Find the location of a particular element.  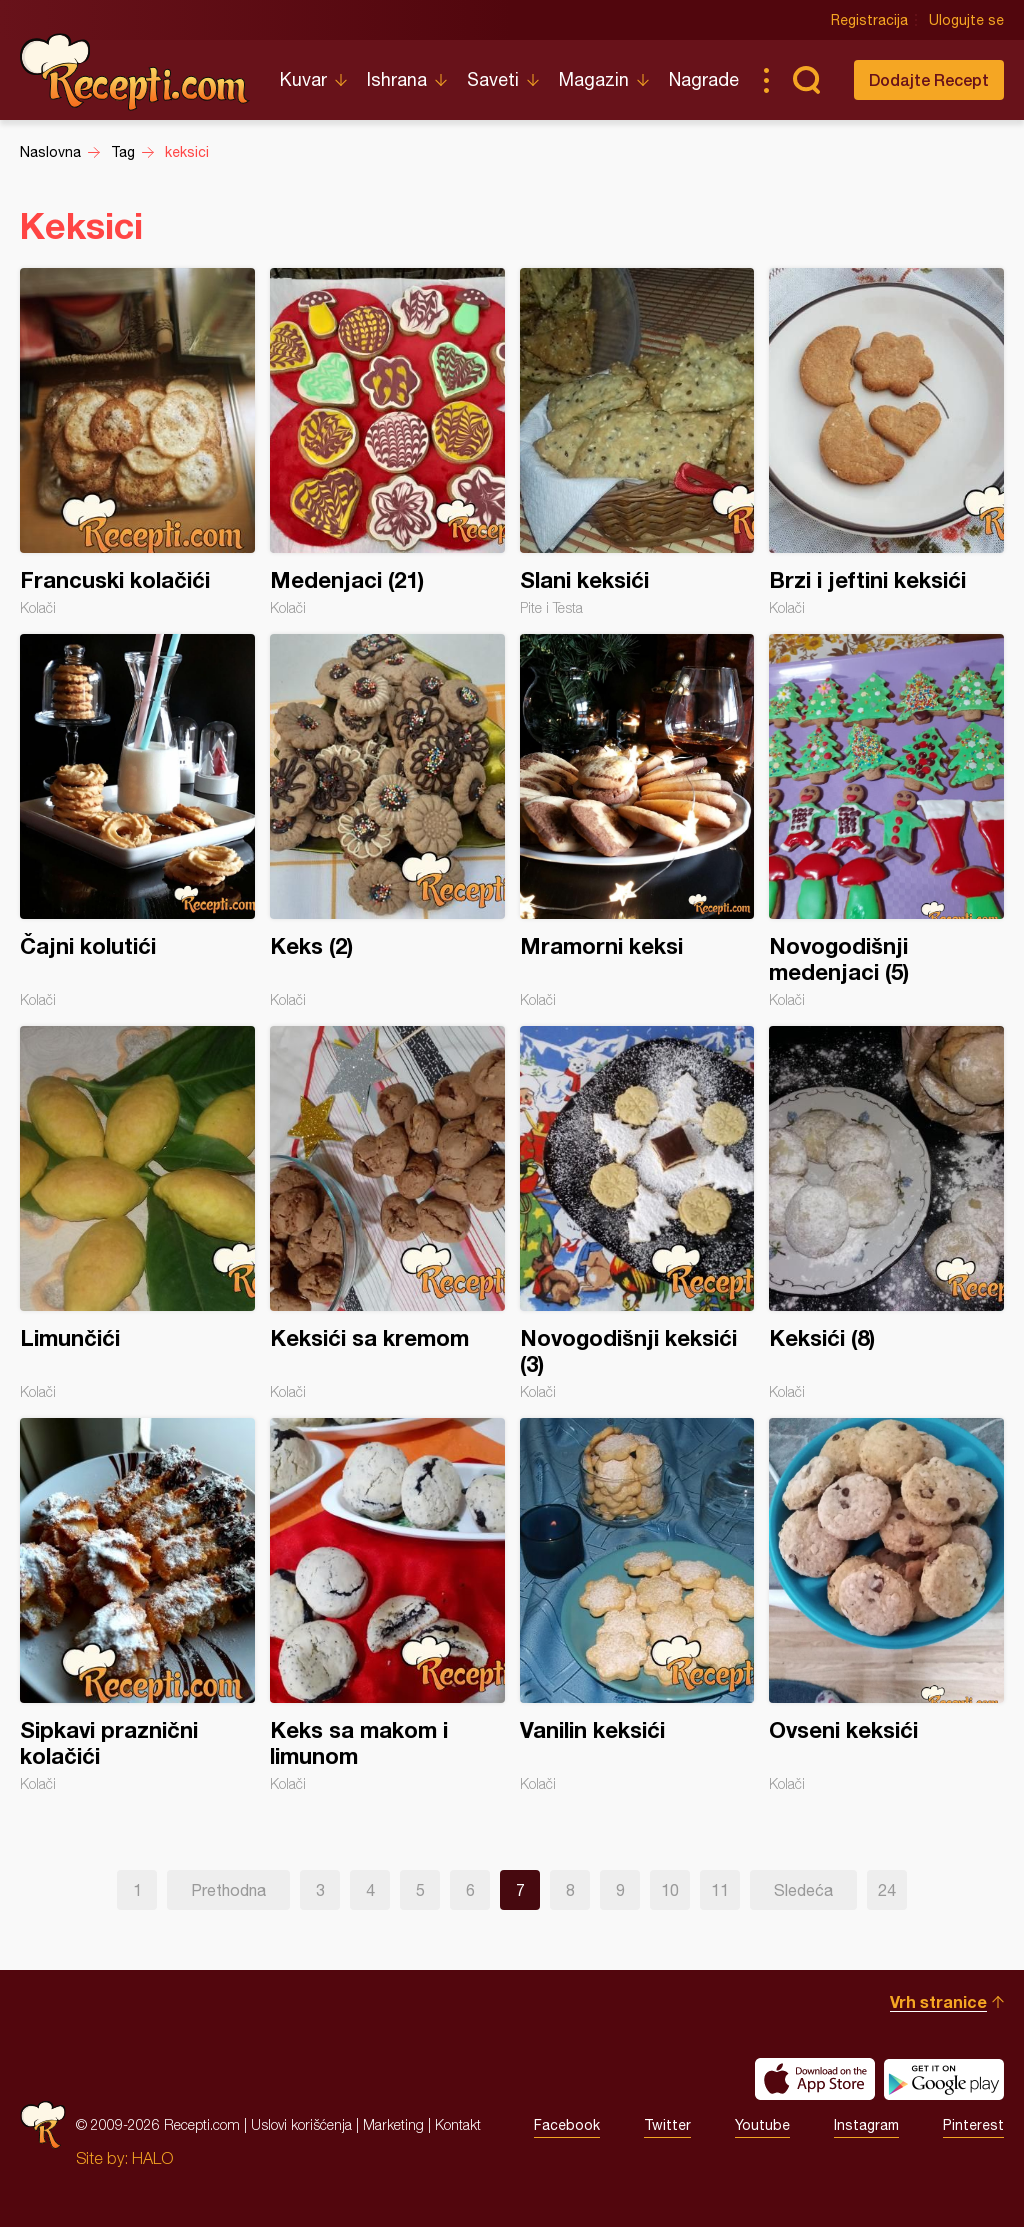

Sledeća is located at coordinates (803, 1890).